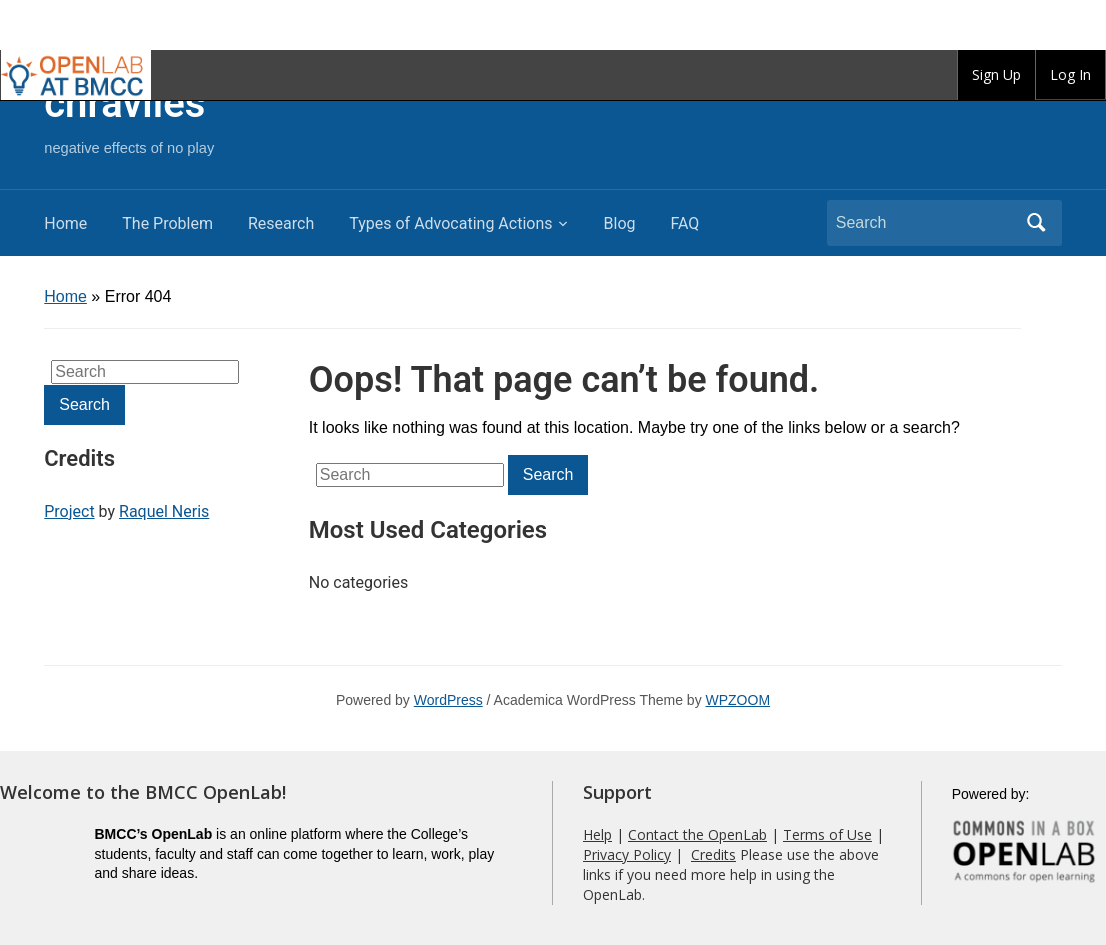 This screenshot has height=945, width=1106. What do you see at coordinates (926, 223) in the screenshot?
I see `[Search]` at bounding box center [926, 223].